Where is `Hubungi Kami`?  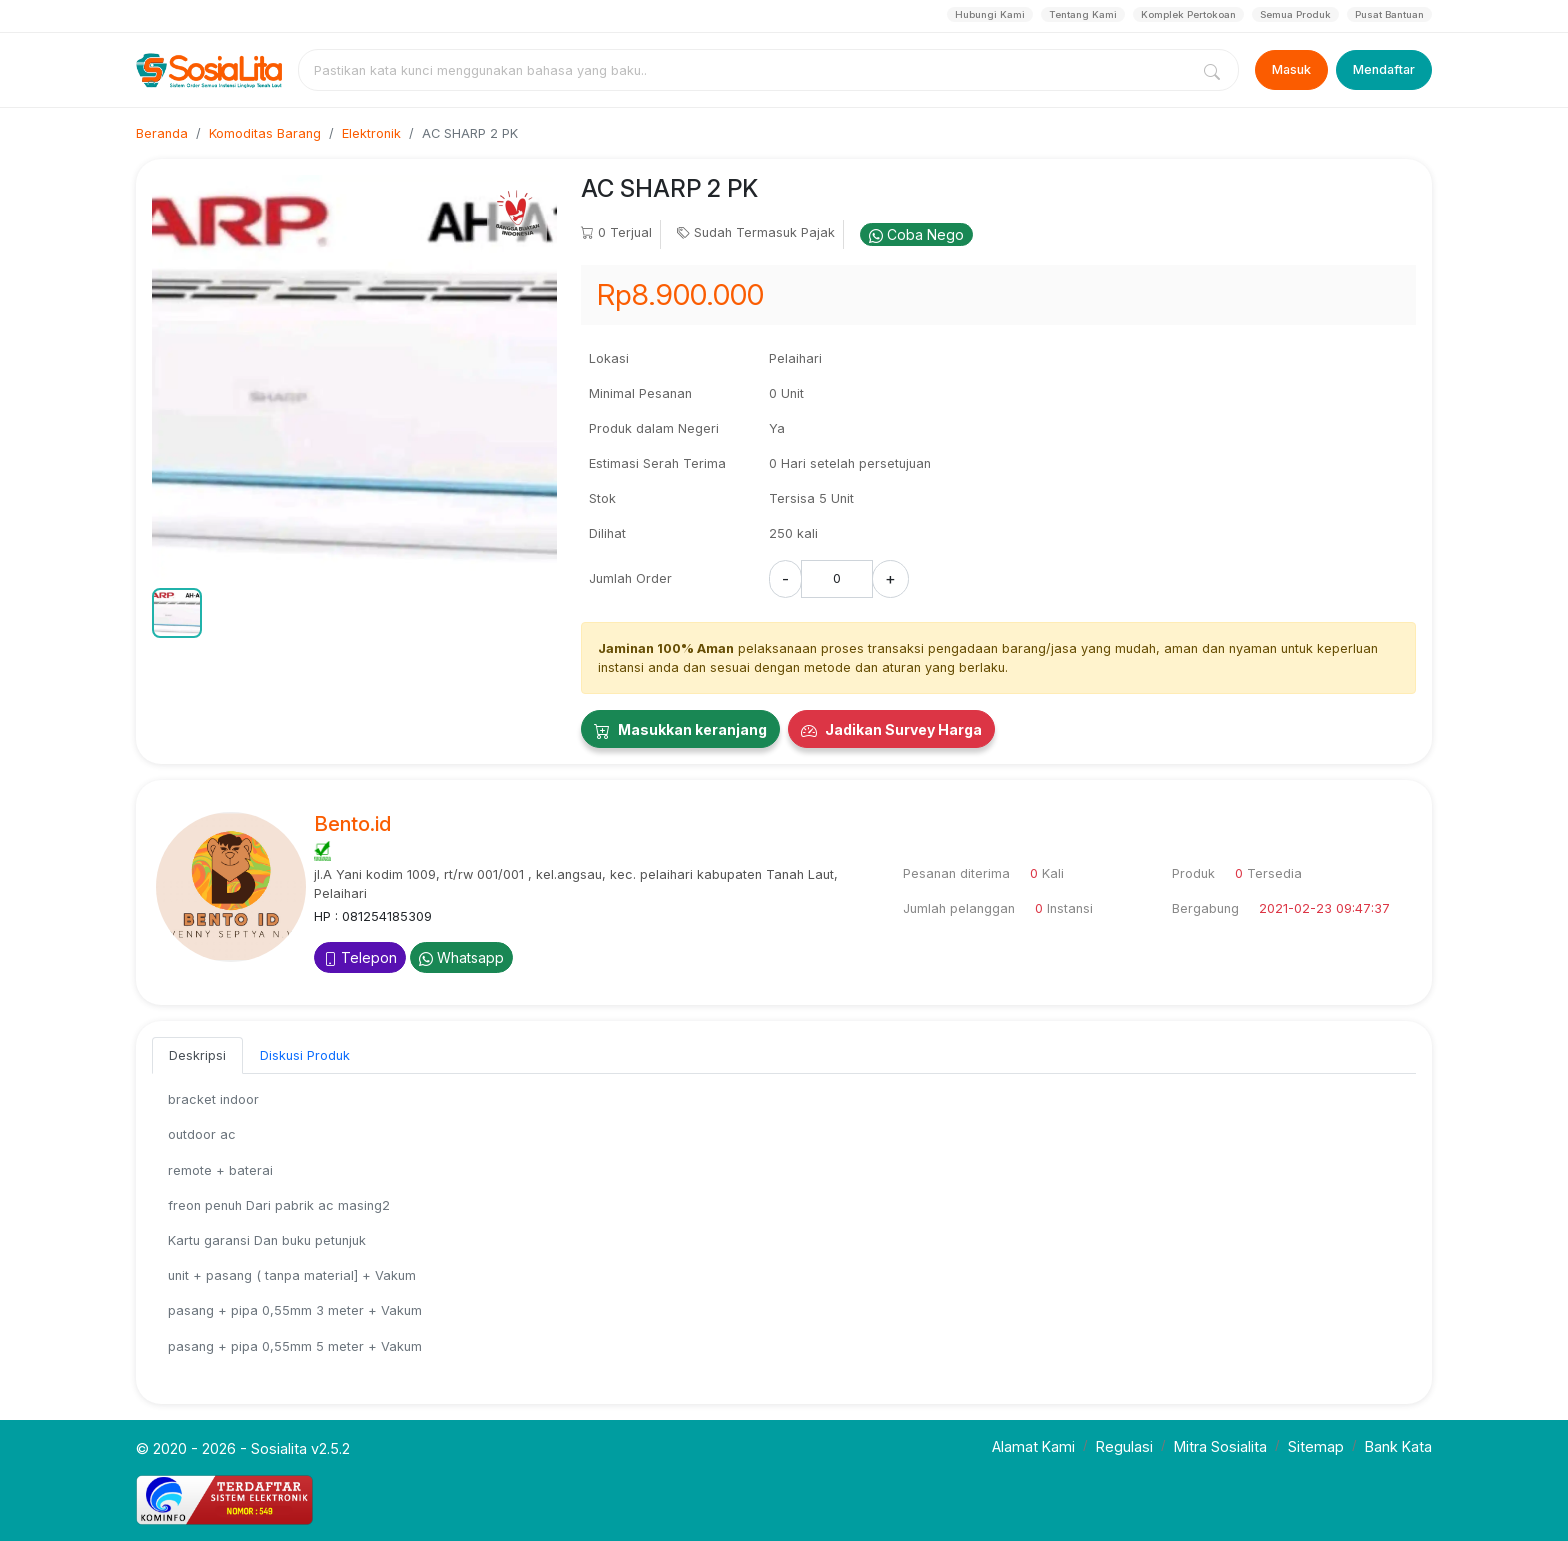
Hubungi Kami is located at coordinates (990, 14).